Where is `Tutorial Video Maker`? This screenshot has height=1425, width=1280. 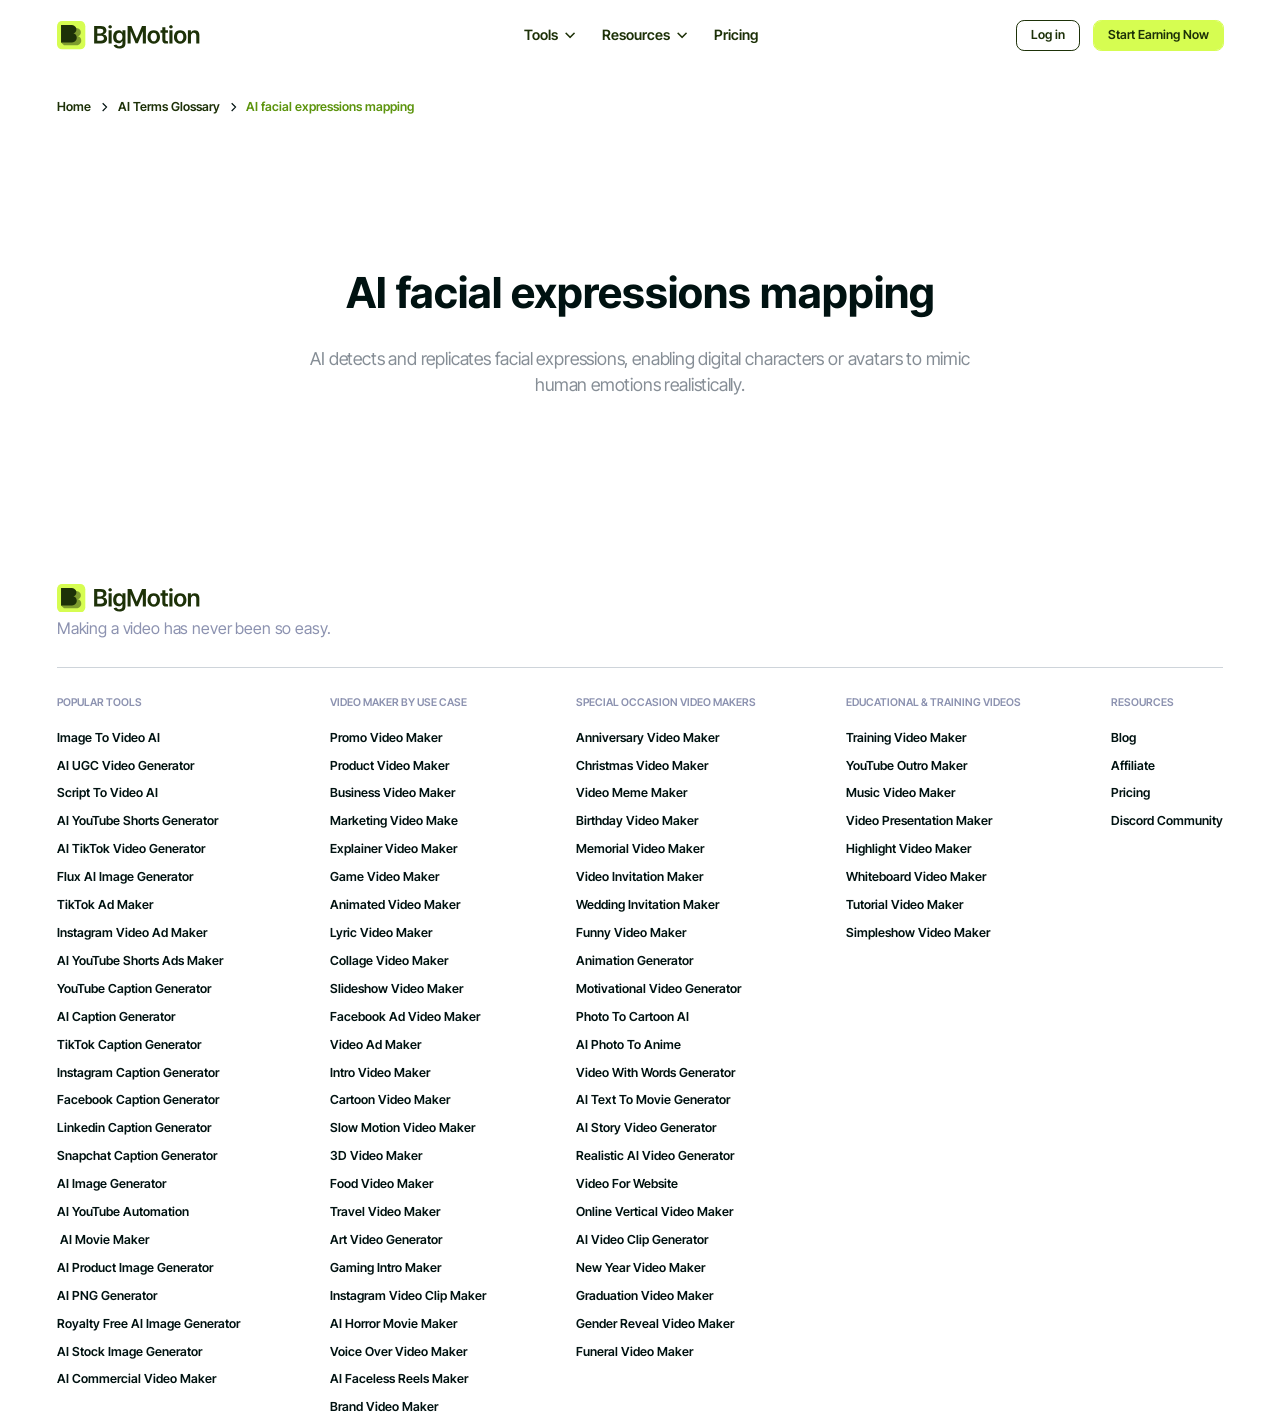 Tutorial Video Maker is located at coordinates (904, 905).